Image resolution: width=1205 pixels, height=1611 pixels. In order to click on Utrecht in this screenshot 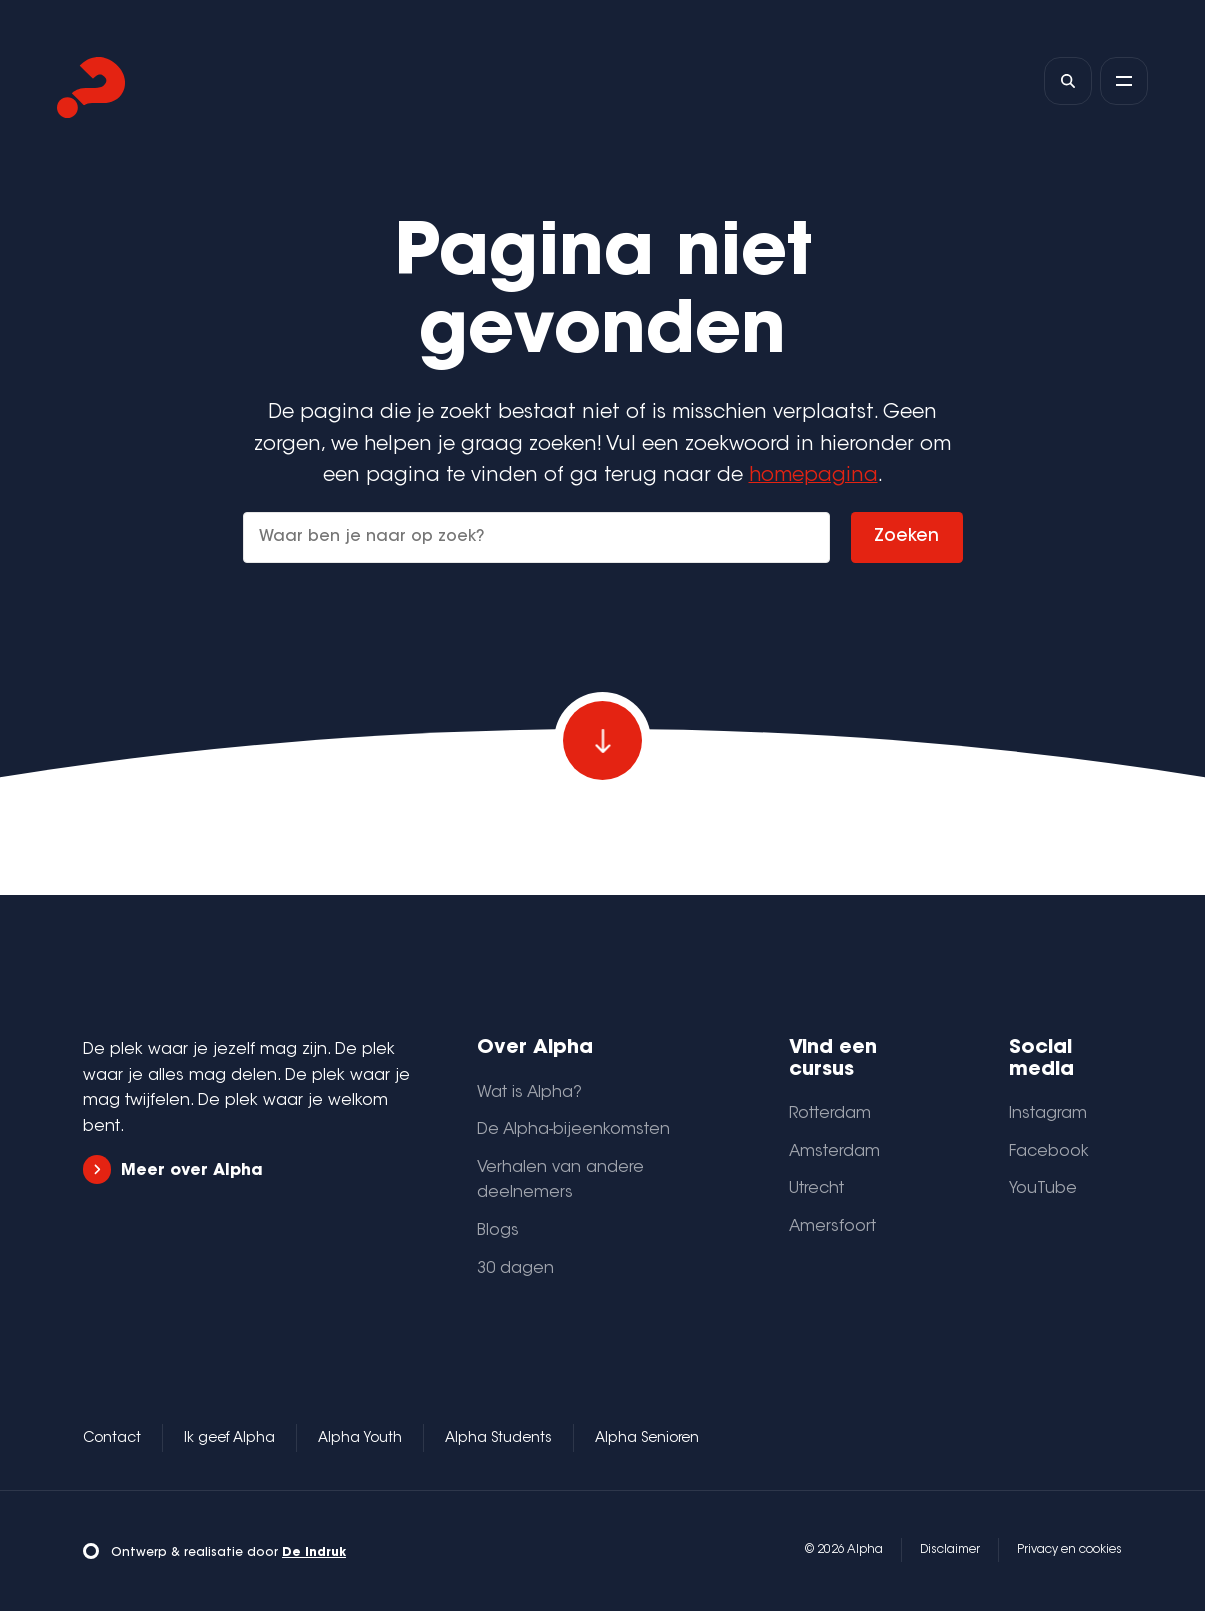, I will do `click(816, 1189)`.